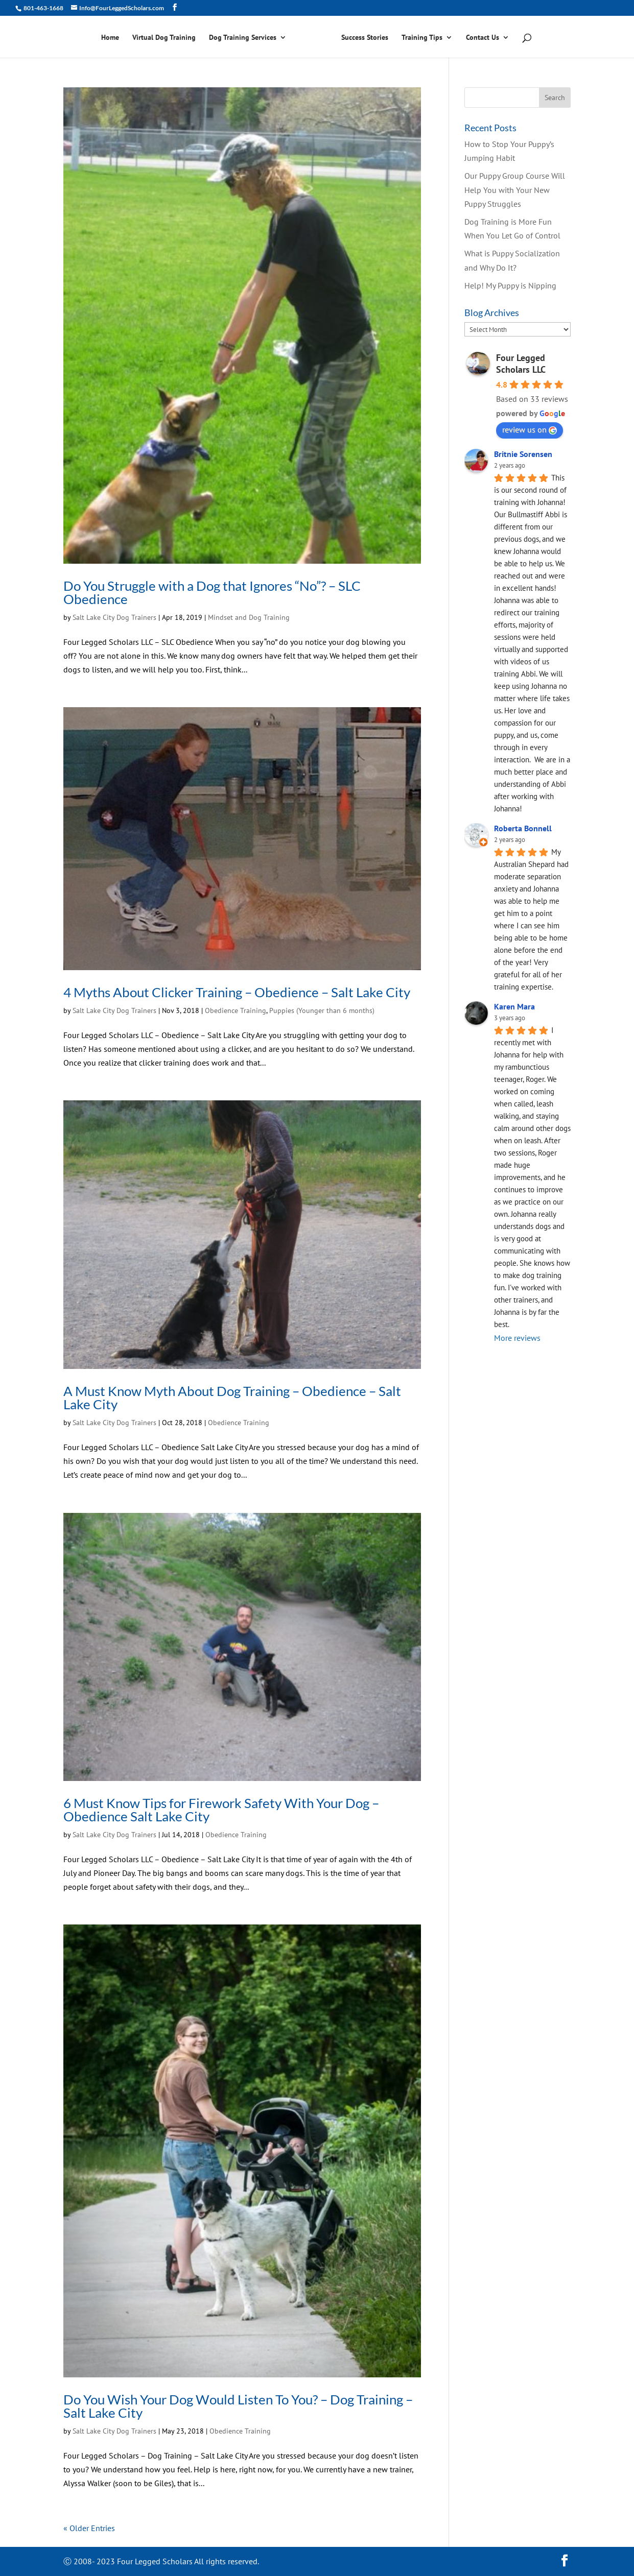 The width and height of the screenshot is (634, 2576). I want to click on Do You Struggle with a Dog that Ignores “No”? – SLC Obedience, so click(212, 592).